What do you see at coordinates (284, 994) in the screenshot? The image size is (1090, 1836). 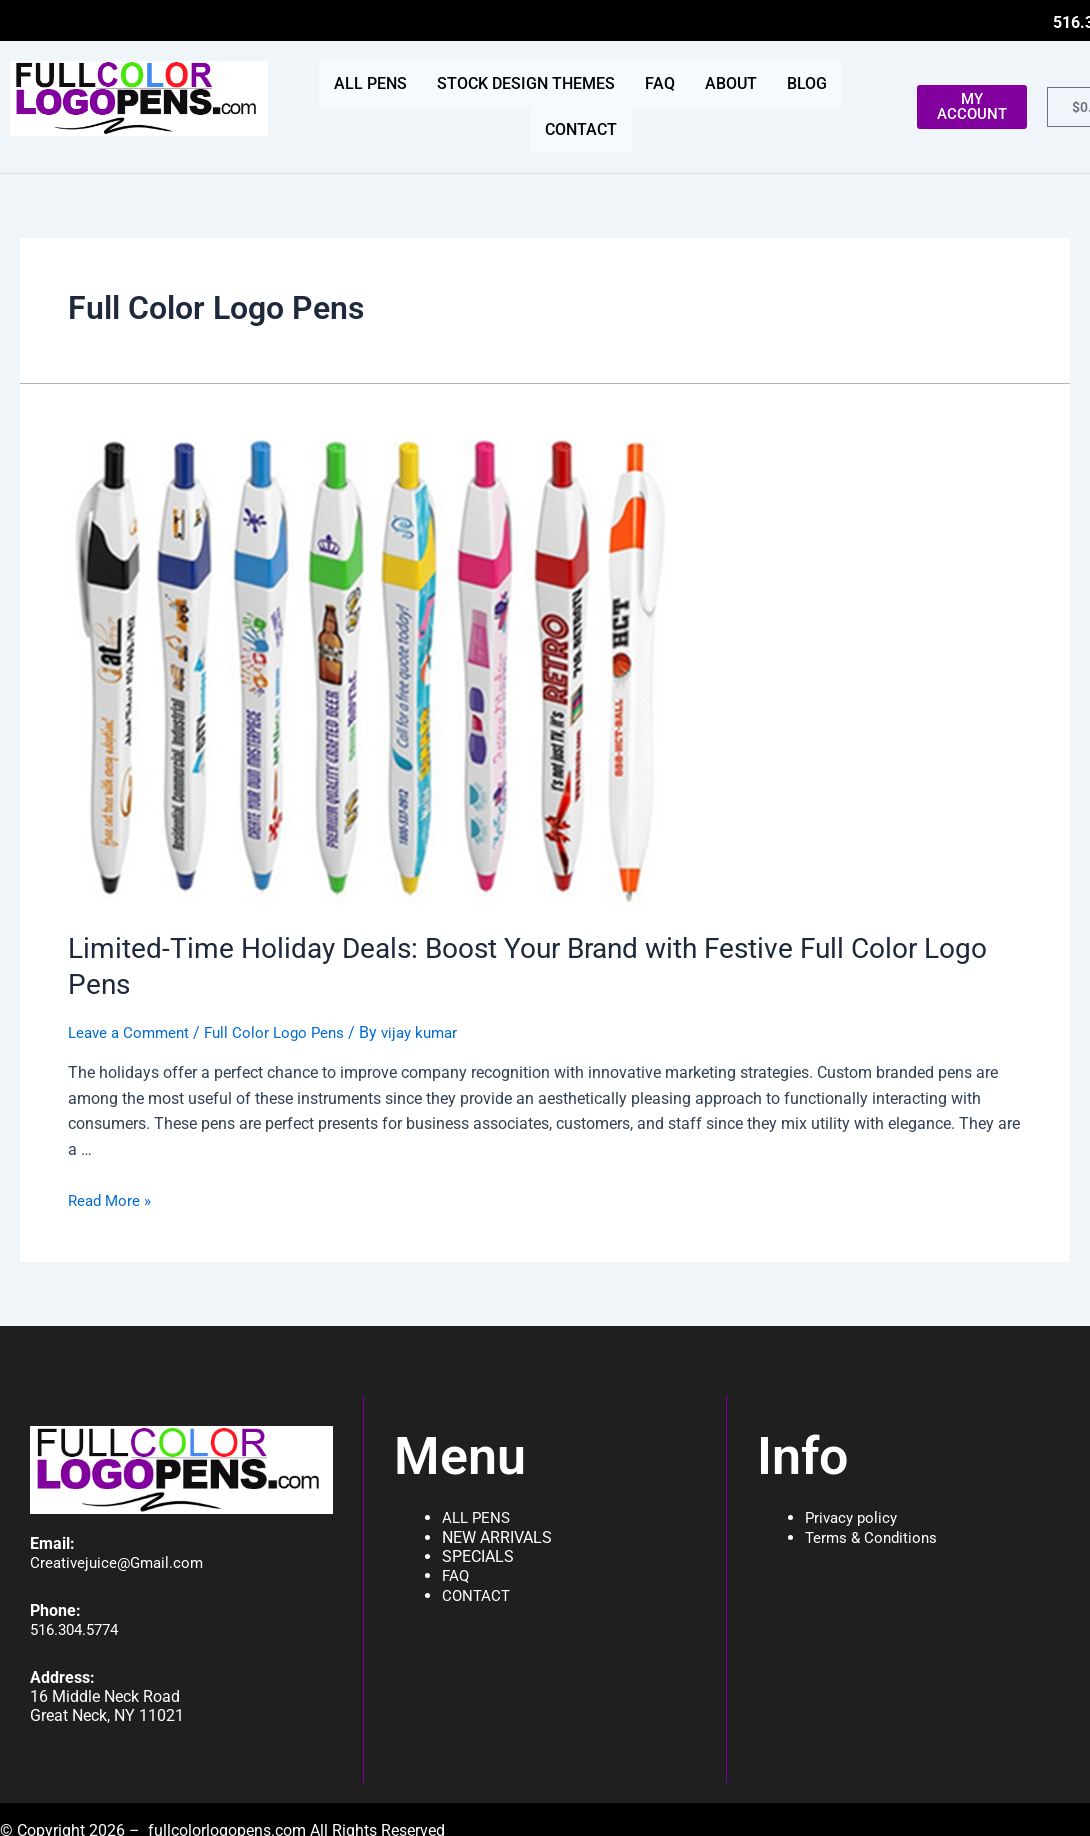 I see `Full Color Logo Pens` at bounding box center [284, 994].